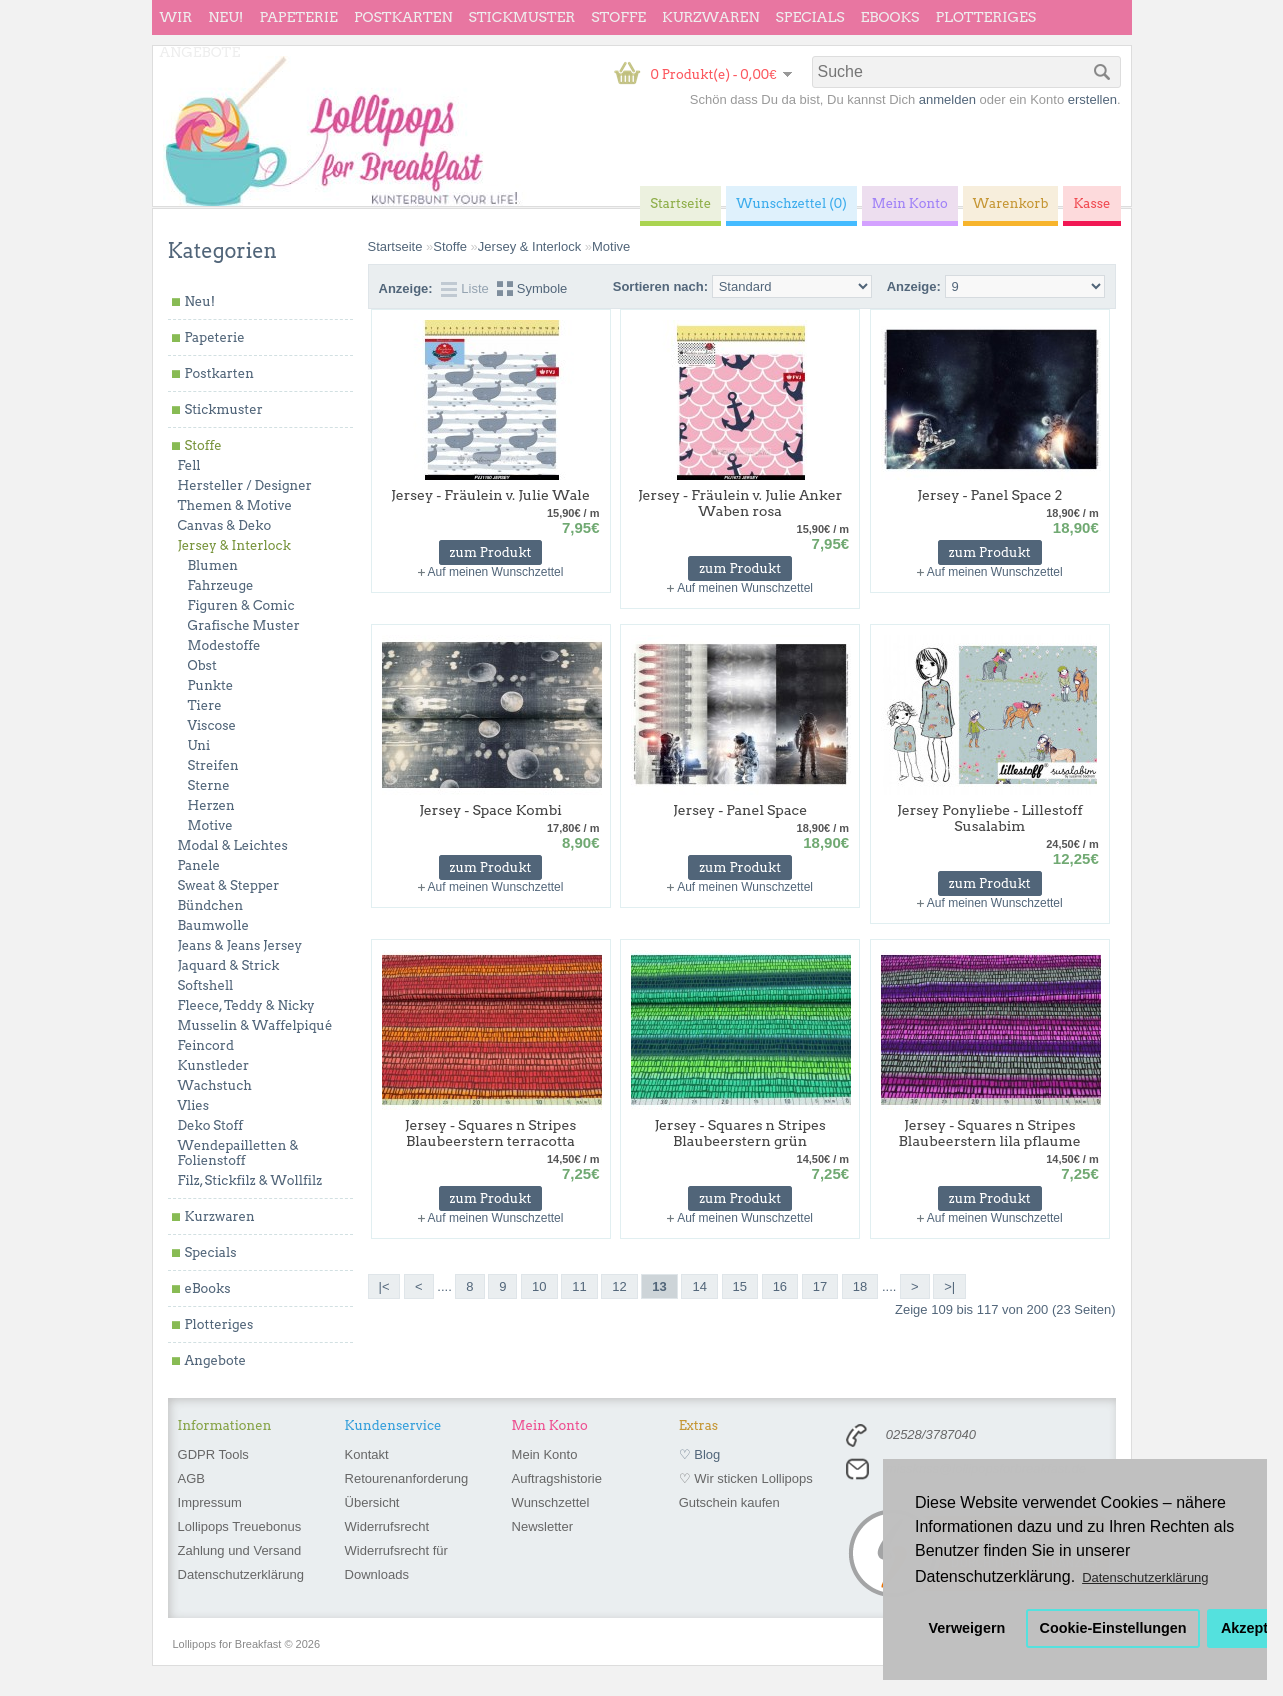 Image resolution: width=1283 pixels, height=1696 pixels. Describe the element at coordinates (990, 818) in the screenshot. I see `Jersey Ponyliebe - Lillestoff Susalabim` at that location.